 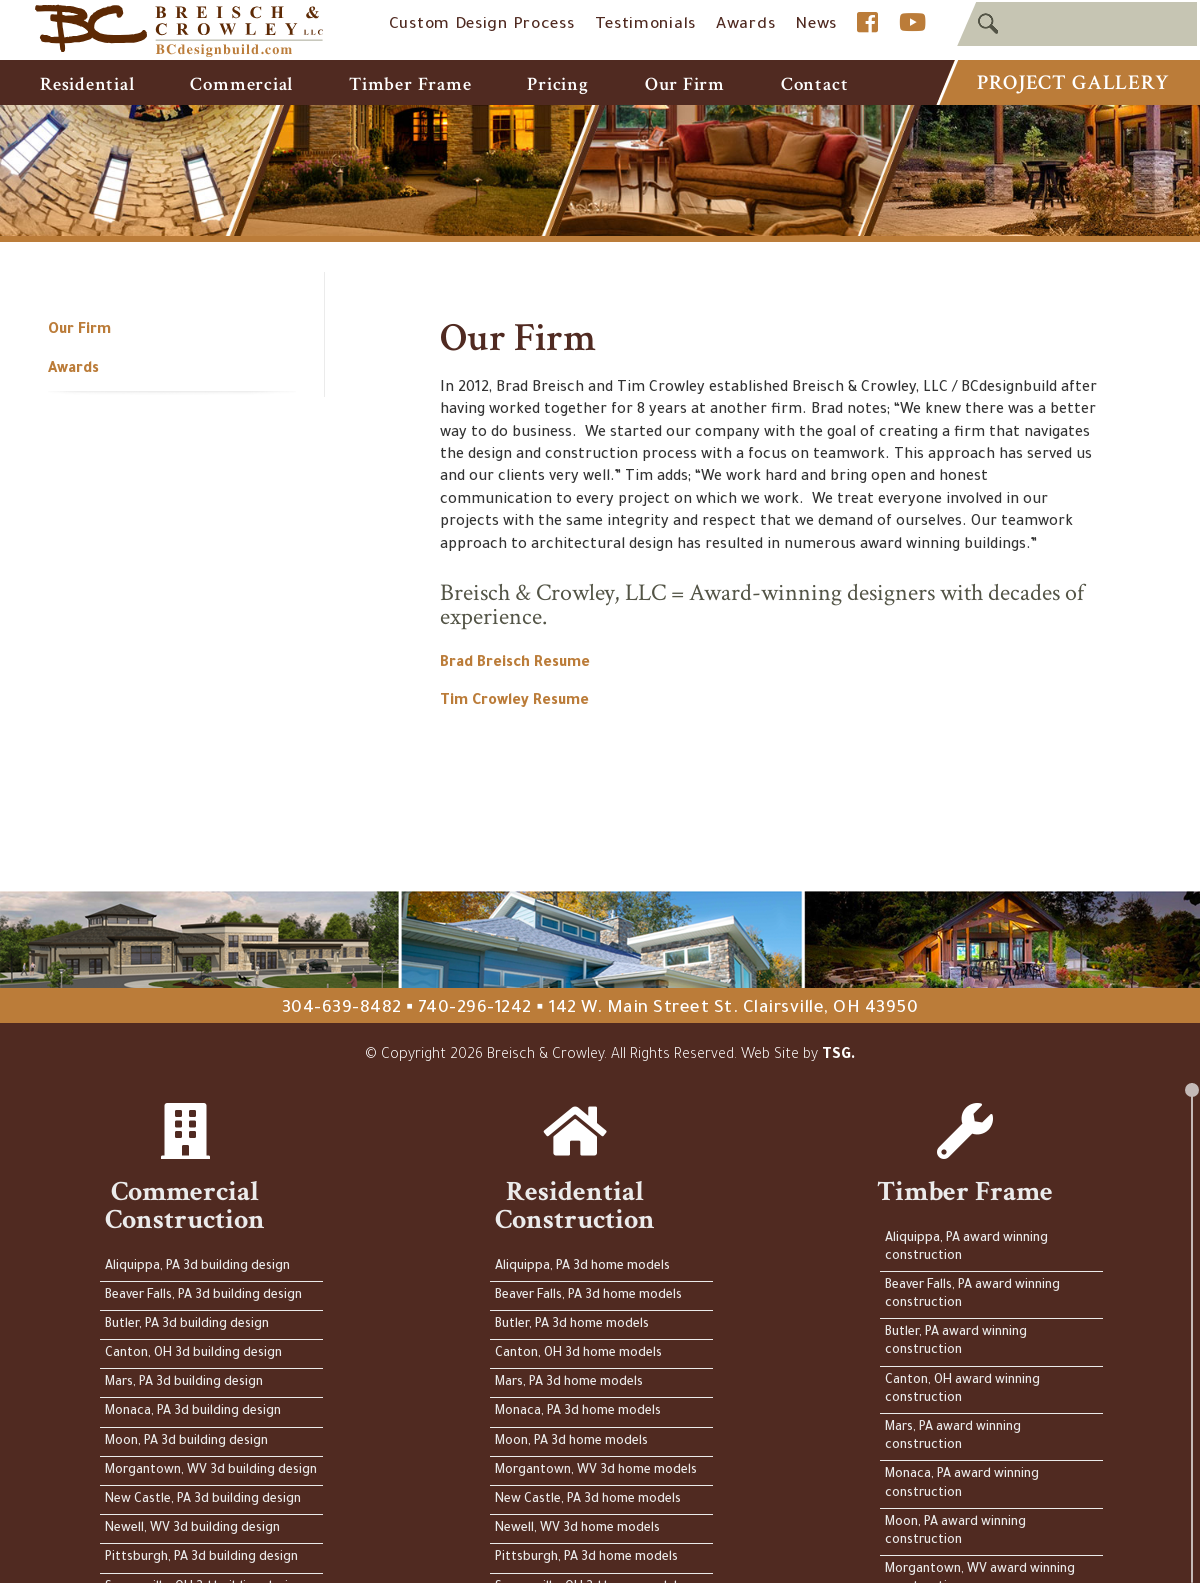 I want to click on Mars, PA 3d building design, so click(x=184, y=1383).